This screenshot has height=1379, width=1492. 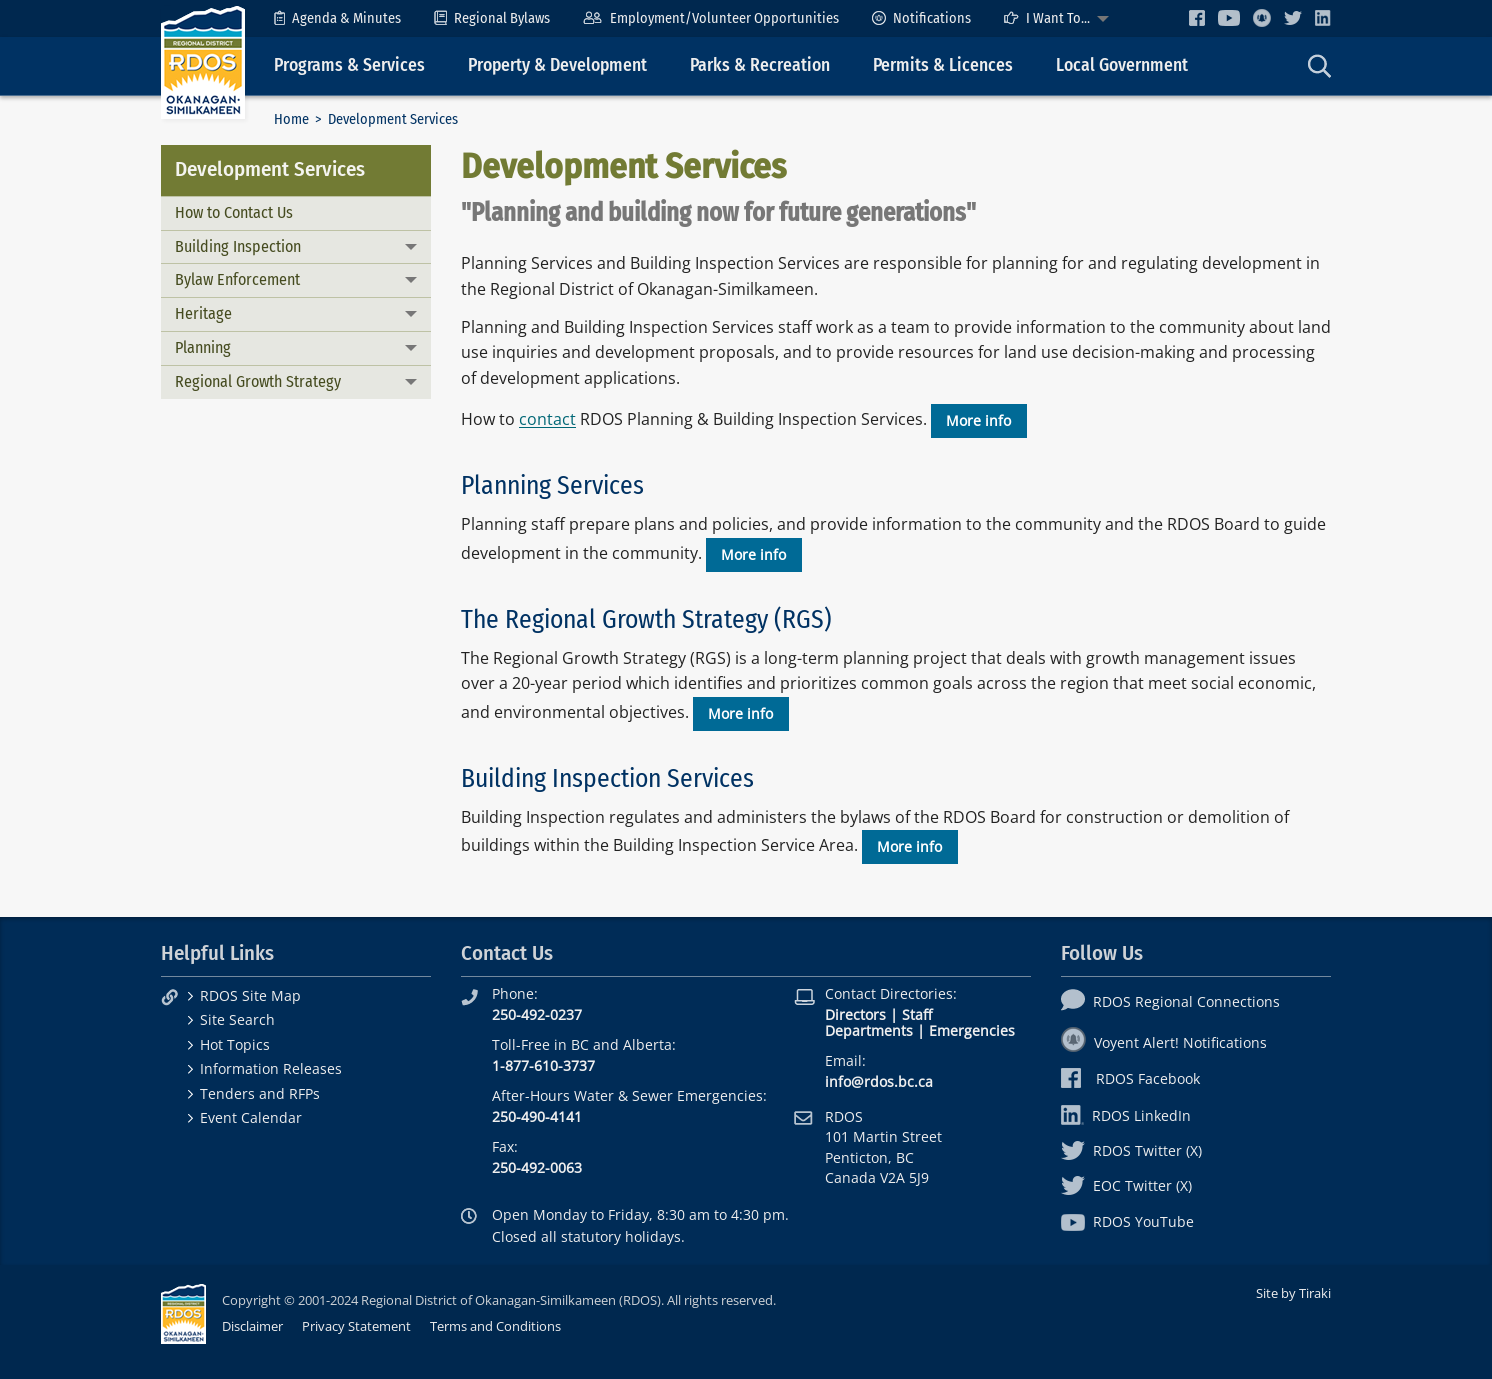 I want to click on Notifications, so click(x=921, y=18).